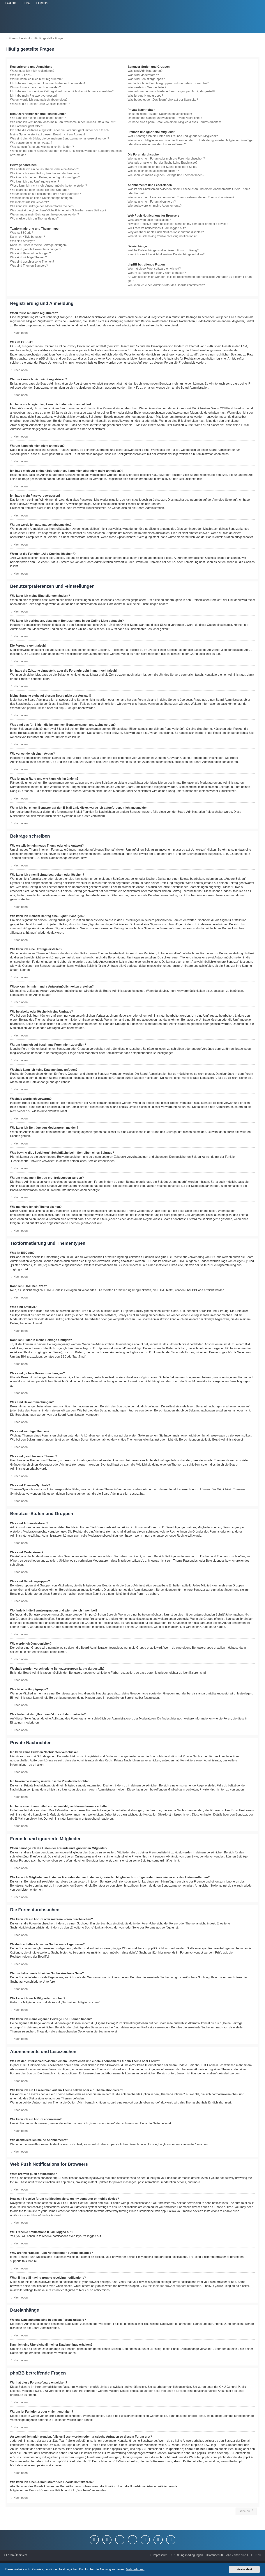 The image size is (265, 2576). Describe the element at coordinates (168, 83) in the screenshot. I see `Wo finde ich die Benutzergruppen und wie trete ich ihnen bei?` at that location.